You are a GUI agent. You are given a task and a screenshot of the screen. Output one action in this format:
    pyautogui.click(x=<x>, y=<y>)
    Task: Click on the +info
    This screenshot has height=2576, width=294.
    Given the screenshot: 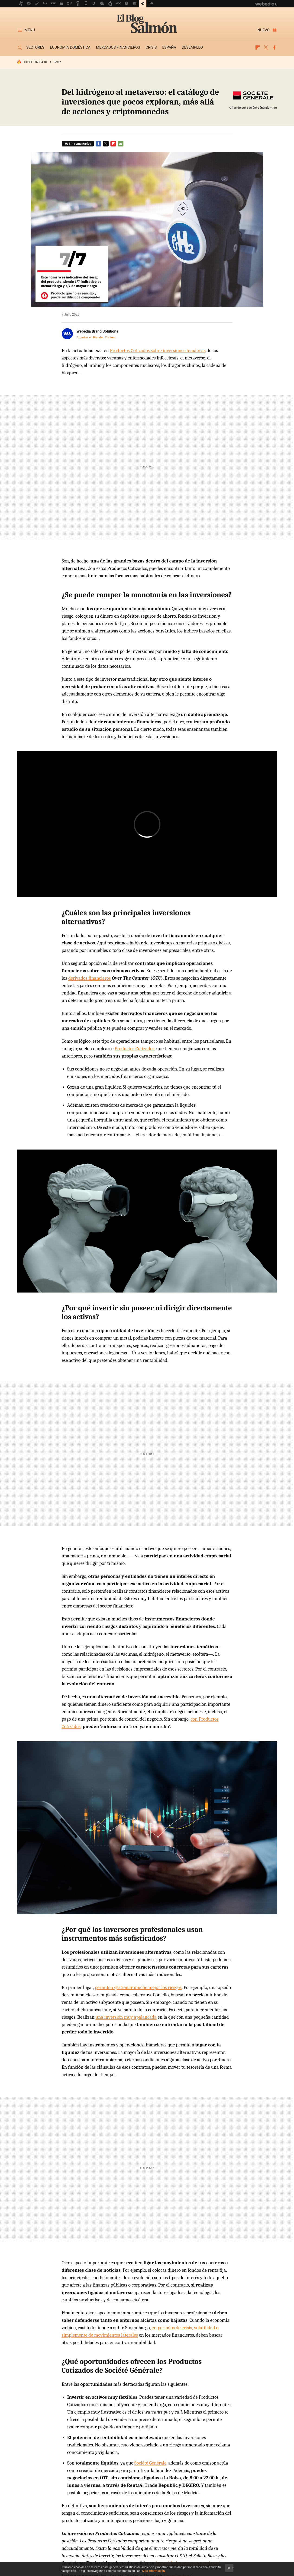 What is the action you would take?
    pyautogui.click(x=273, y=107)
    